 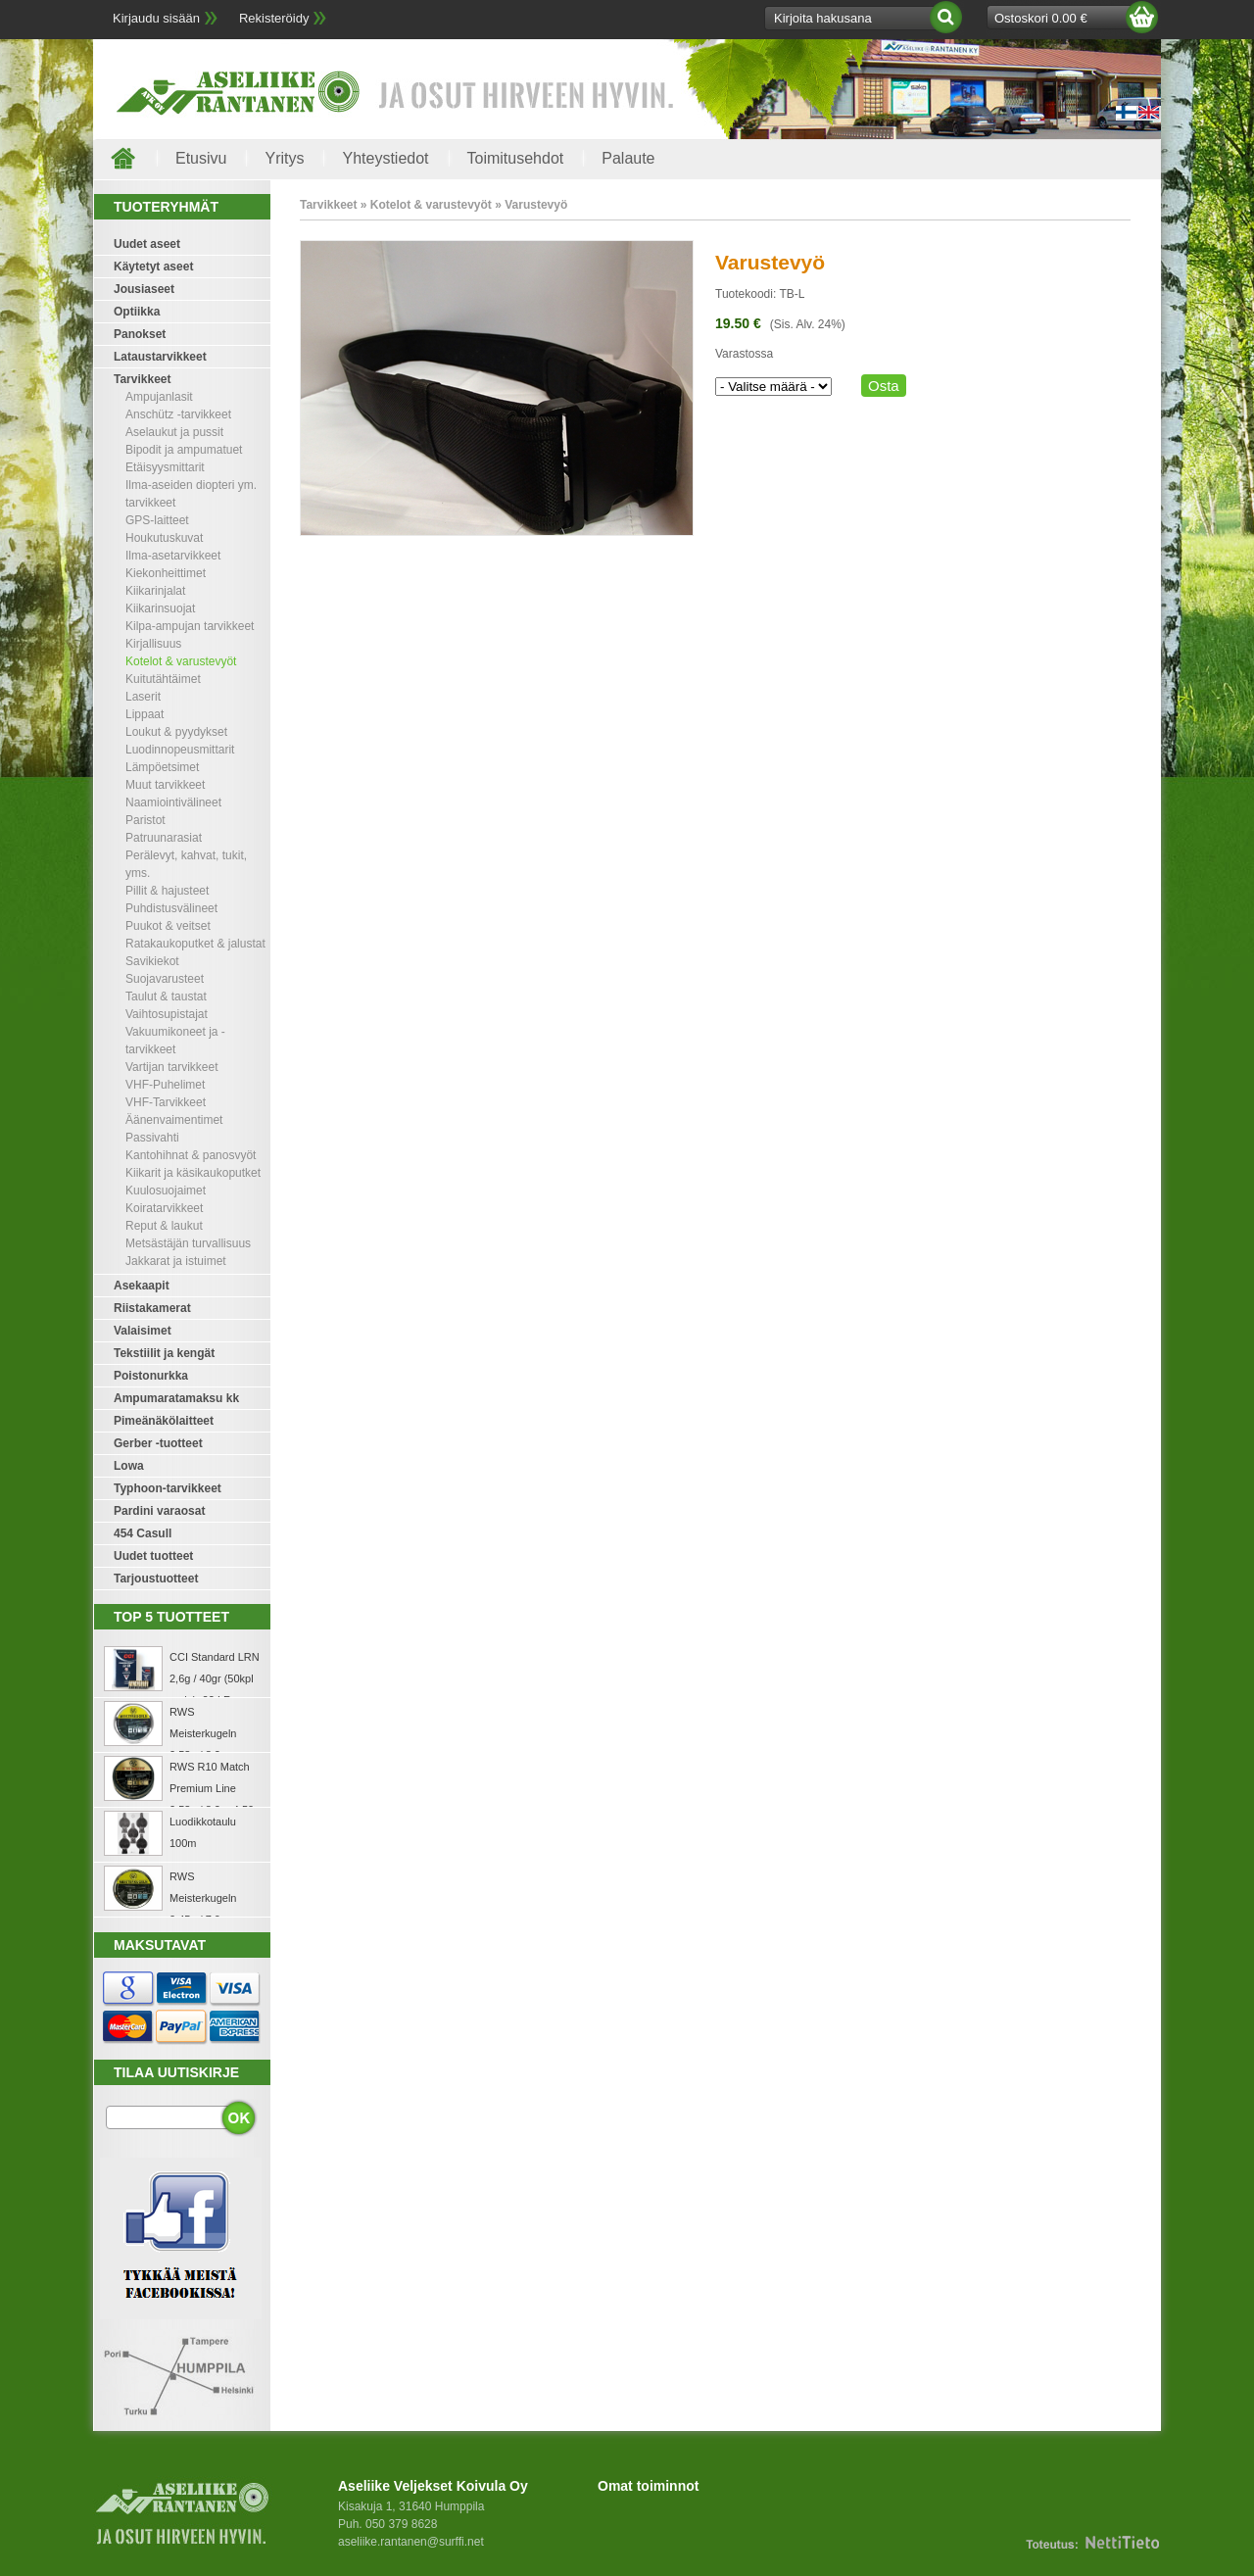 What do you see at coordinates (151, 1376) in the screenshot?
I see `Poistonurkka` at bounding box center [151, 1376].